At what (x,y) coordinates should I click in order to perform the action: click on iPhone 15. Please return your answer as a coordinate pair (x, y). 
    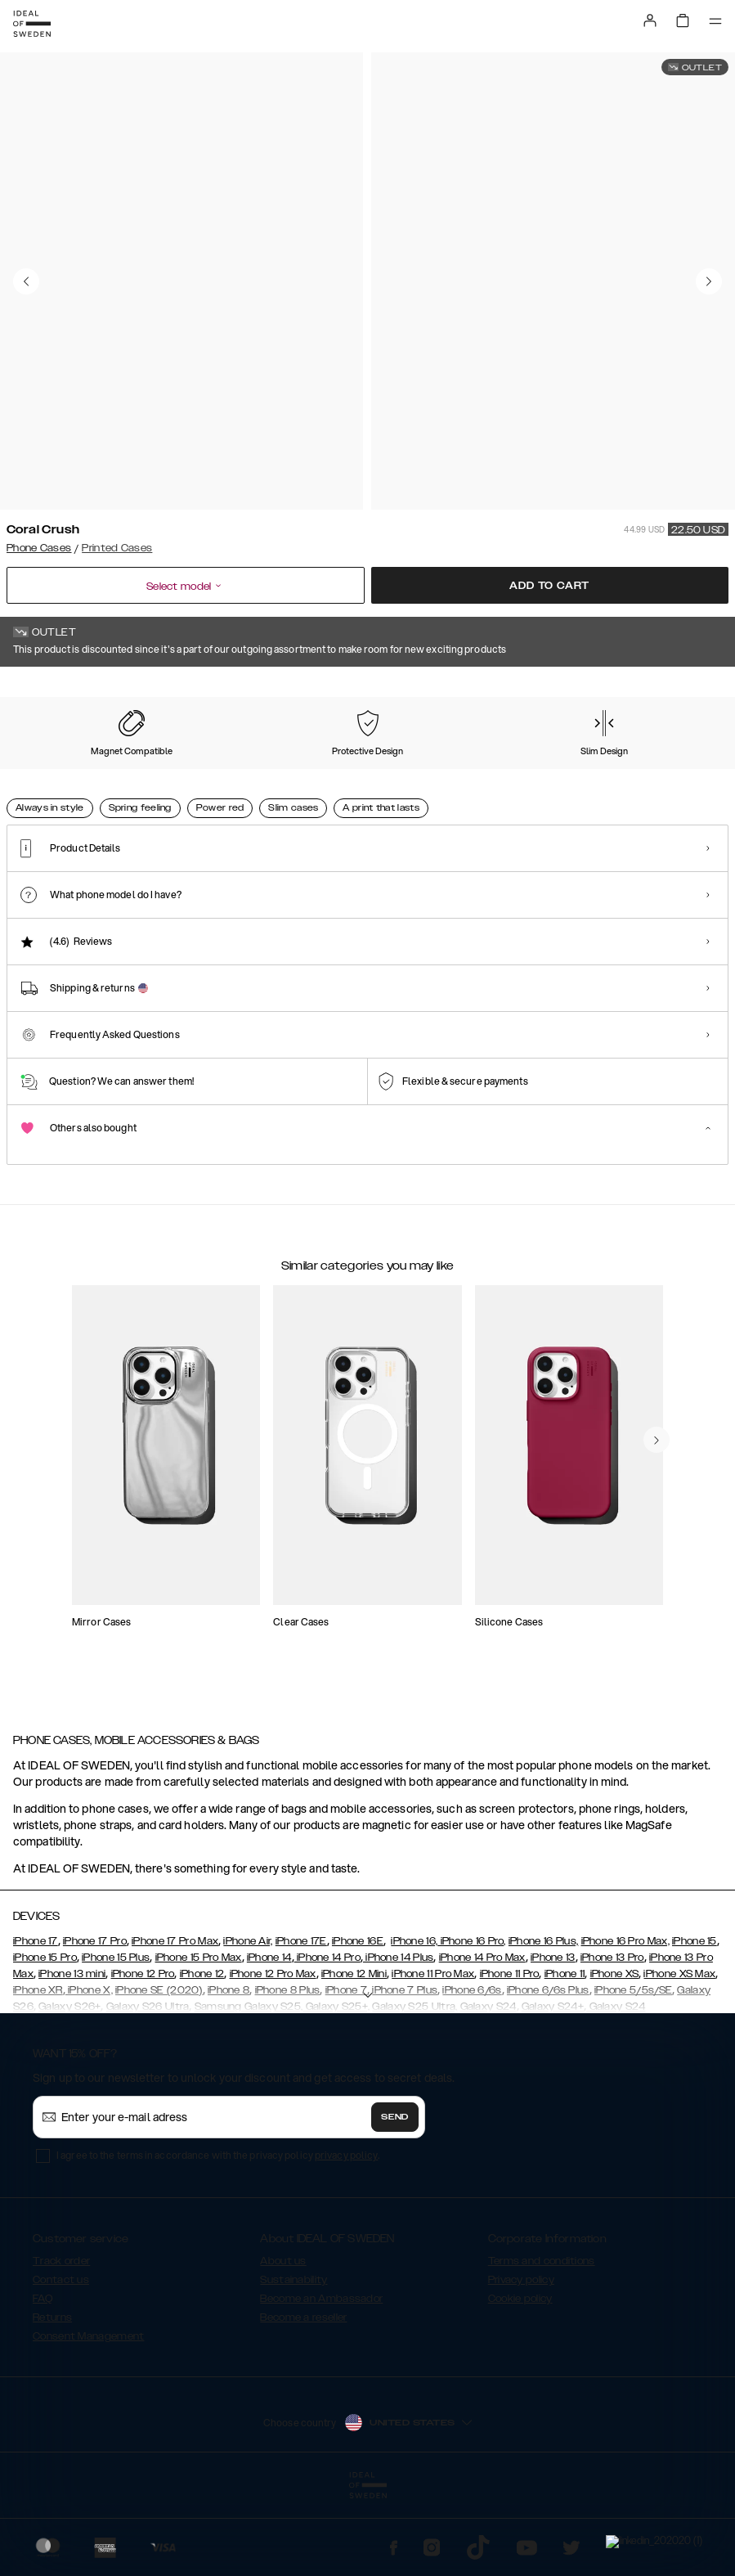
    Looking at the image, I should click on (694, 2023).